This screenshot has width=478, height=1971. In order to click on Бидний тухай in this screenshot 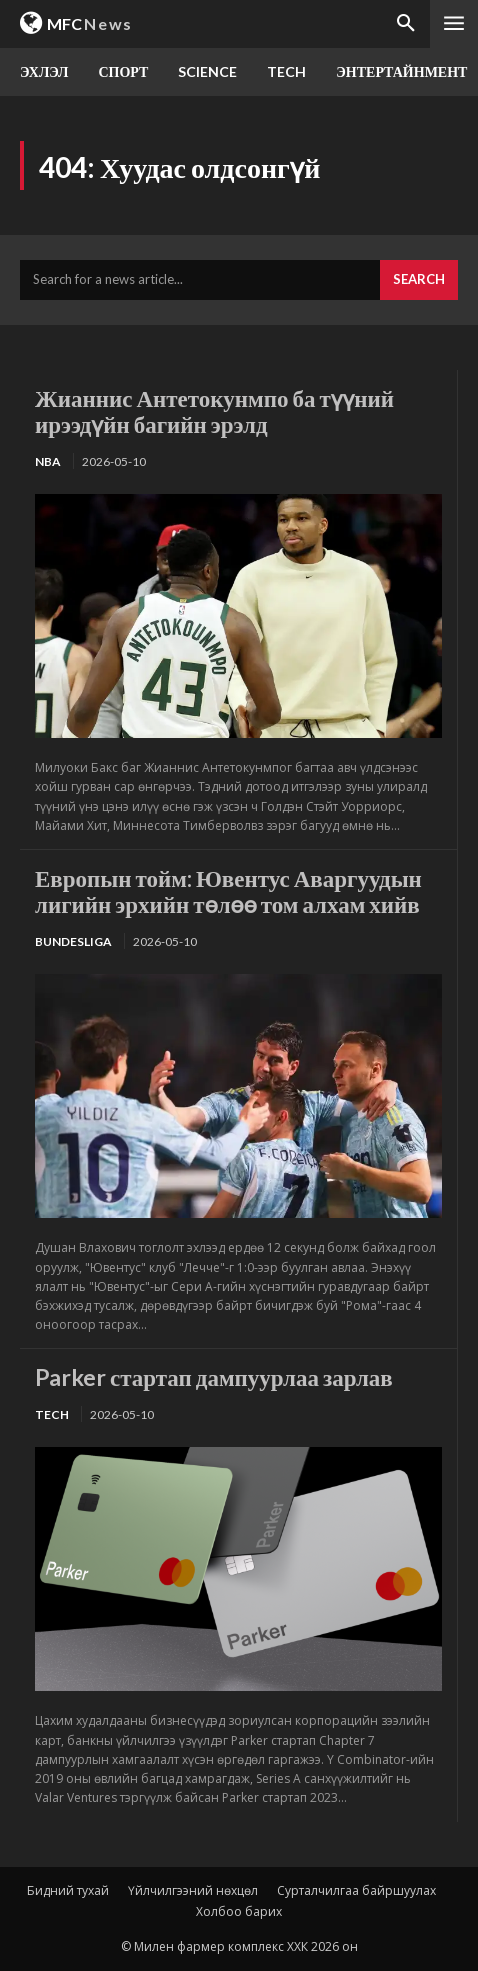, I will do `click(68, 1890)`.